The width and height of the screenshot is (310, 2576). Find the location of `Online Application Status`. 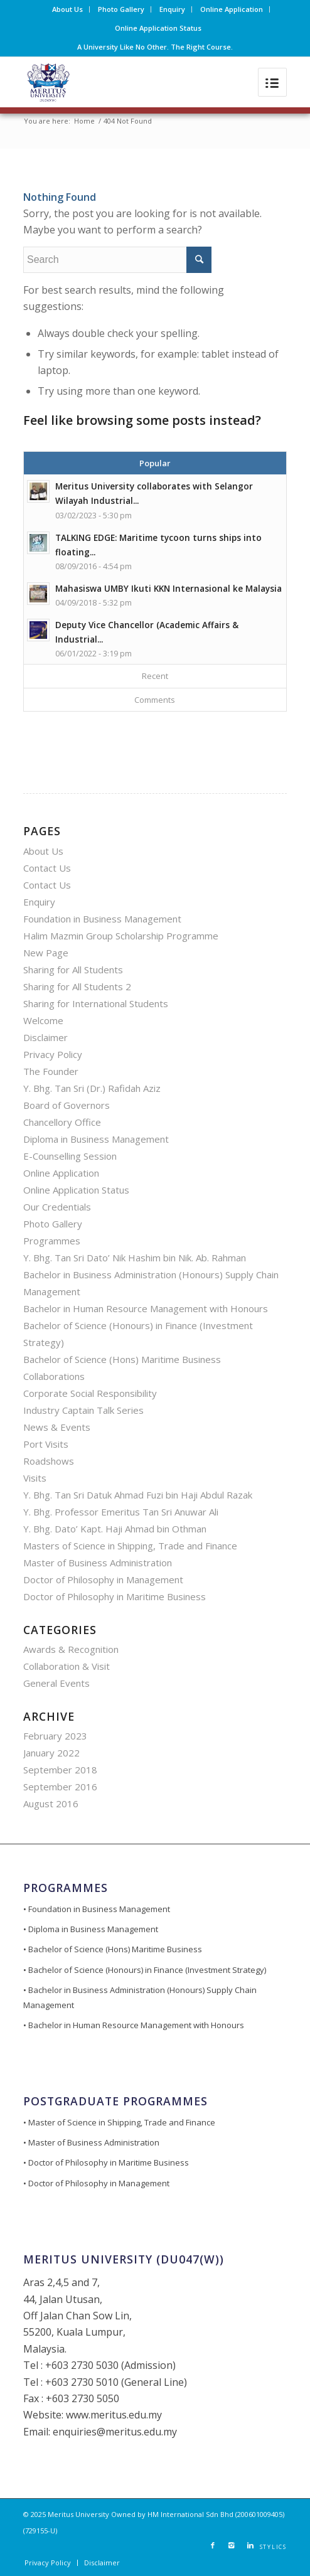

Online Application Status is located at coordinates (158, 28).